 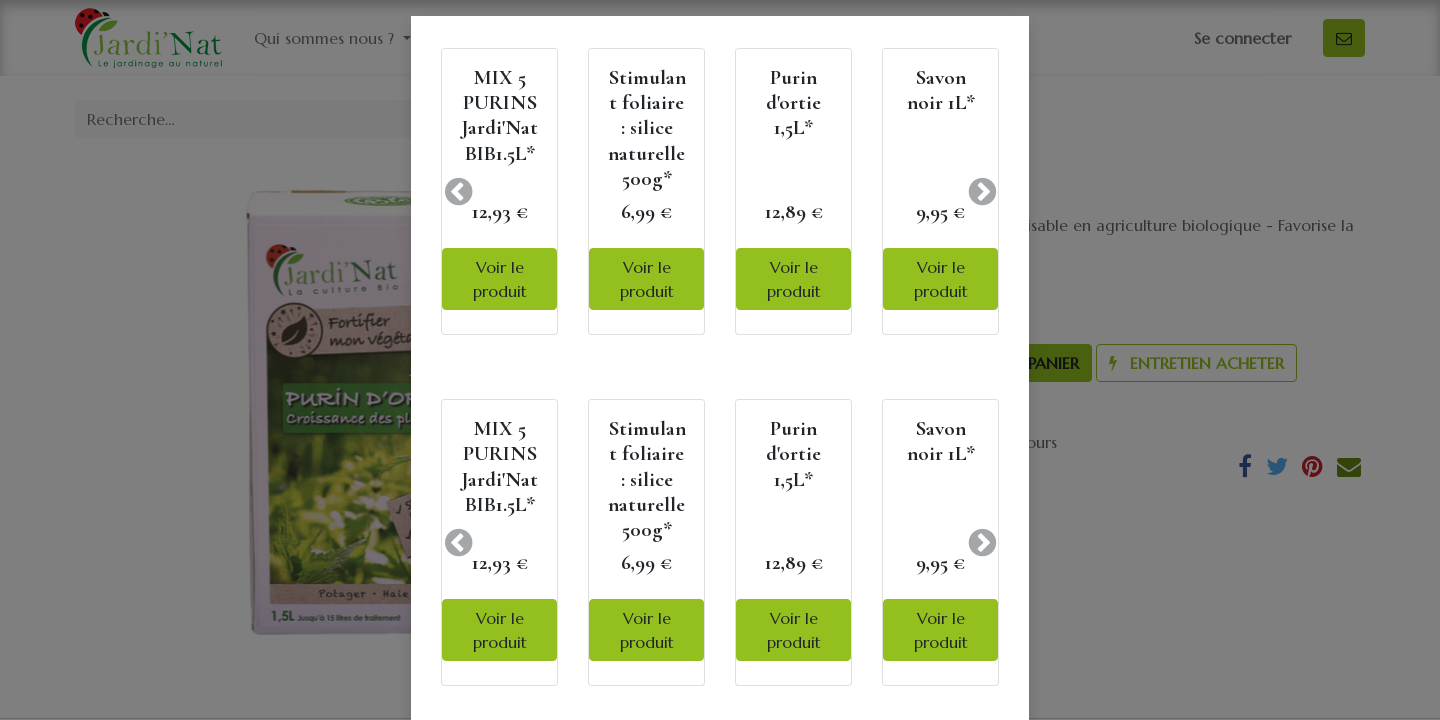 I want to click on [menuitem], so click(x=620, y=38).